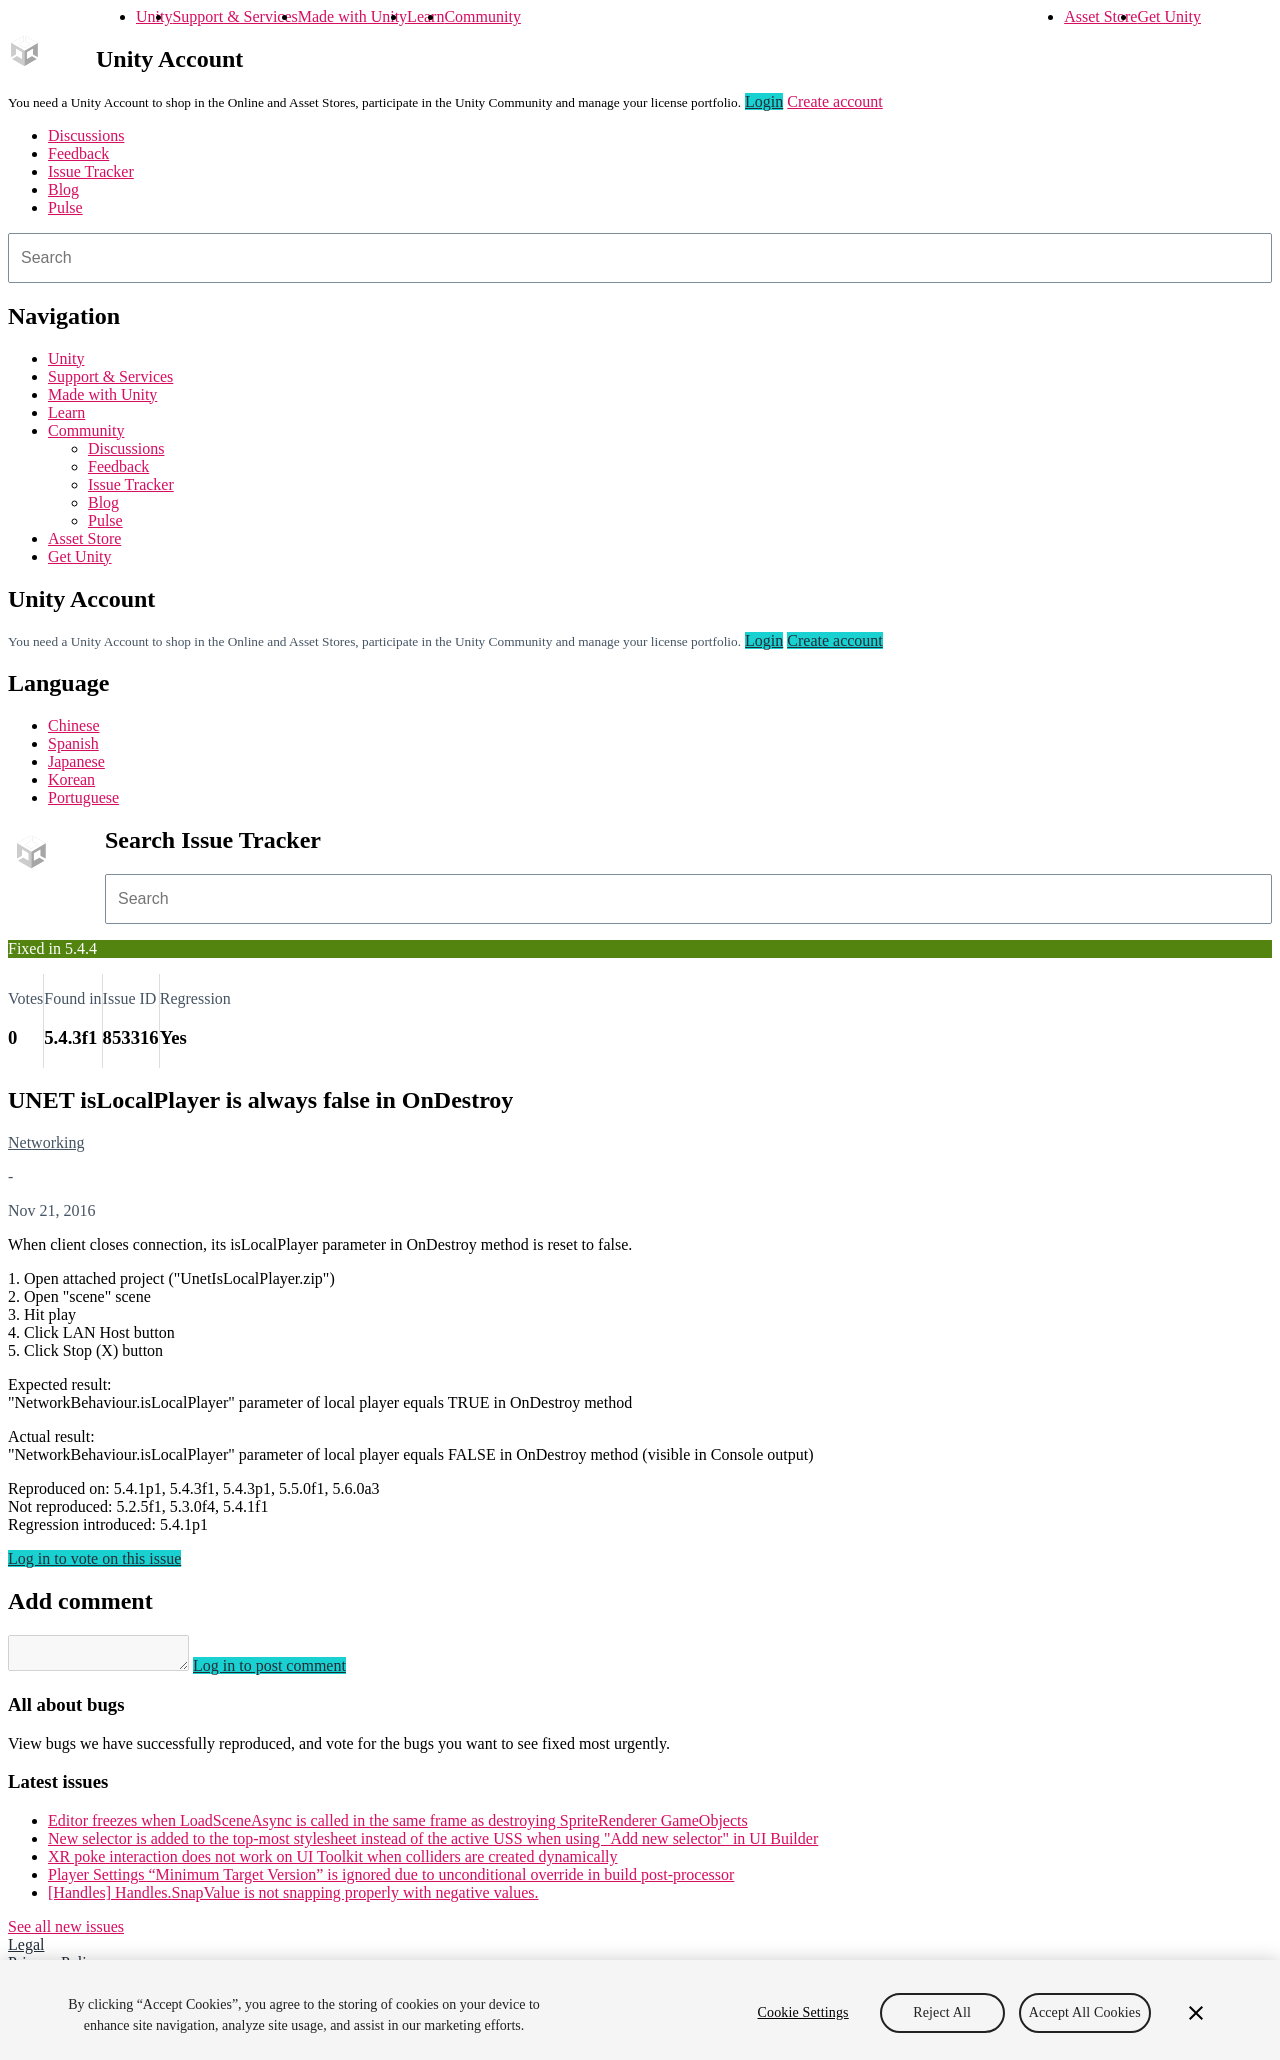 Image resolution: width=1280 pixels, height=2060 pixels. Describe the element at coordinates (1085, 2012) in the screenshot. I see `Accept All Cookies` at that location.